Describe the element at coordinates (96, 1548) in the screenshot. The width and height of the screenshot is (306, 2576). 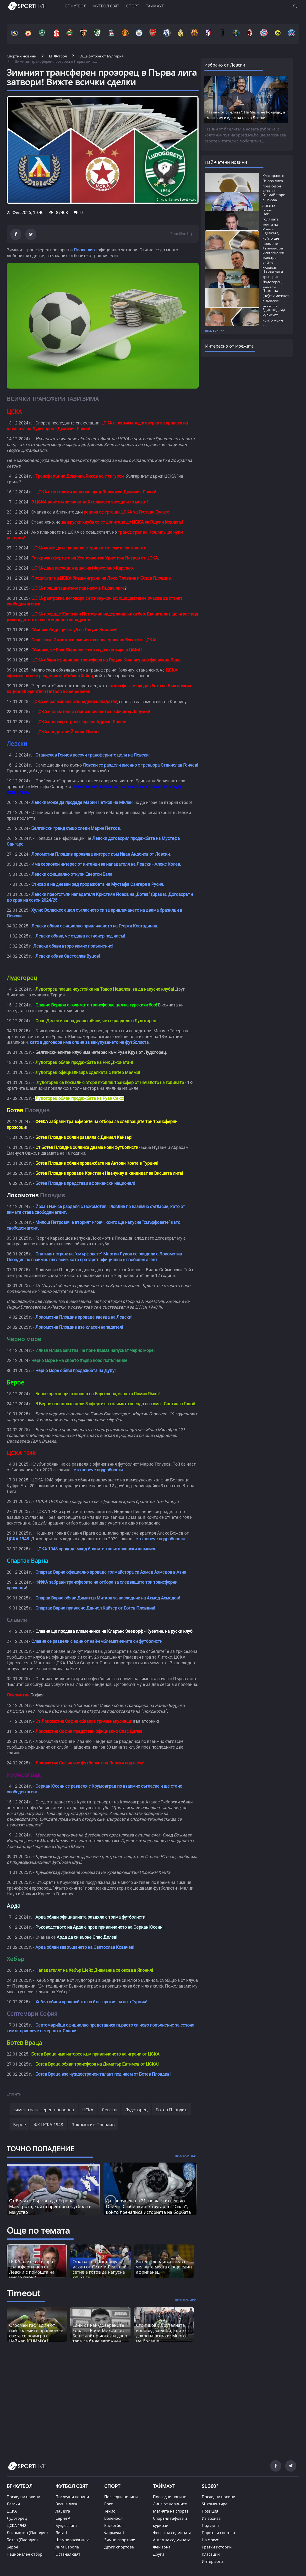
I see `ЦСКА 1948 продаде млад бранител на италиански шампион!` at that location.